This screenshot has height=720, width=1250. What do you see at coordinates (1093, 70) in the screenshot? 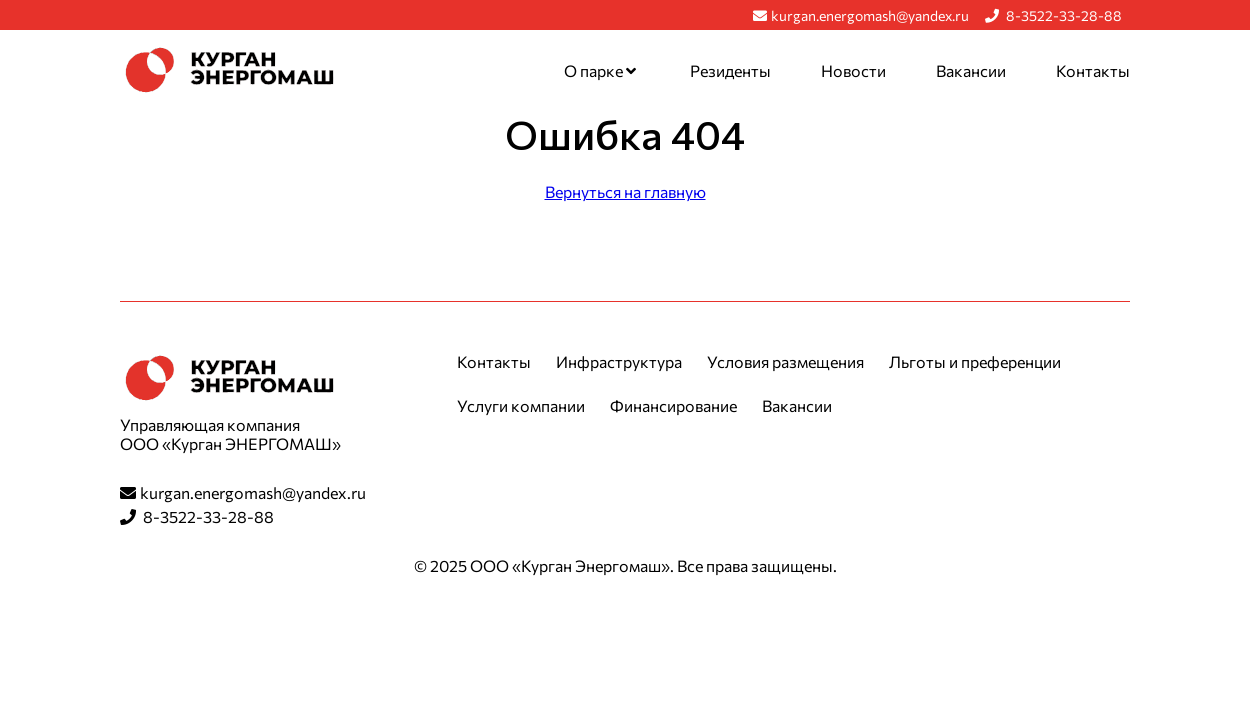
I see `Контакты` at bounding box center [1093, 70].